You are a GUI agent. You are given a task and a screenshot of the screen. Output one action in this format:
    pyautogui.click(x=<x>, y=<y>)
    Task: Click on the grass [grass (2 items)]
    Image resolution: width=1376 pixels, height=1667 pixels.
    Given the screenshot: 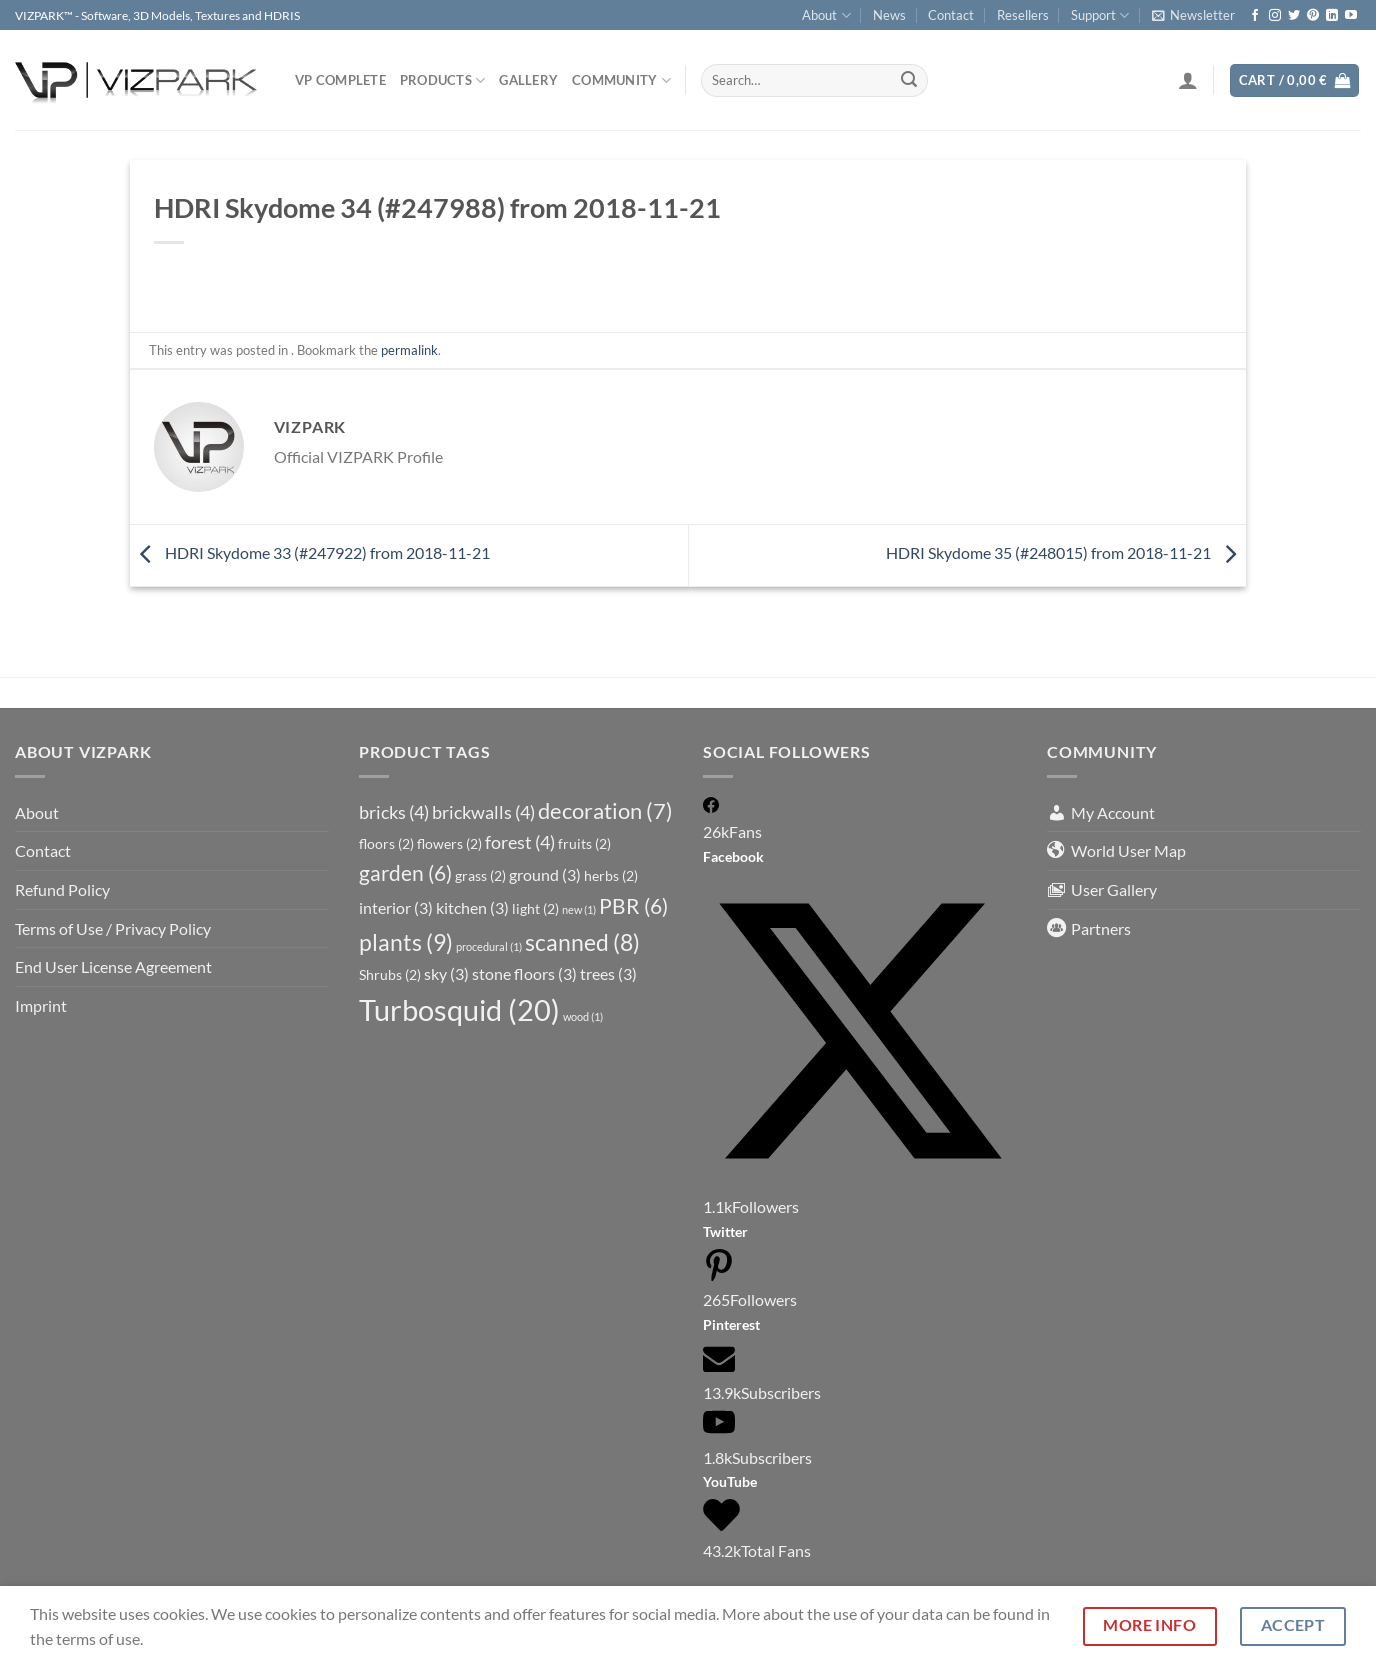 What is the action you would take?
    pyautogui.click(x=480, y=875)
    